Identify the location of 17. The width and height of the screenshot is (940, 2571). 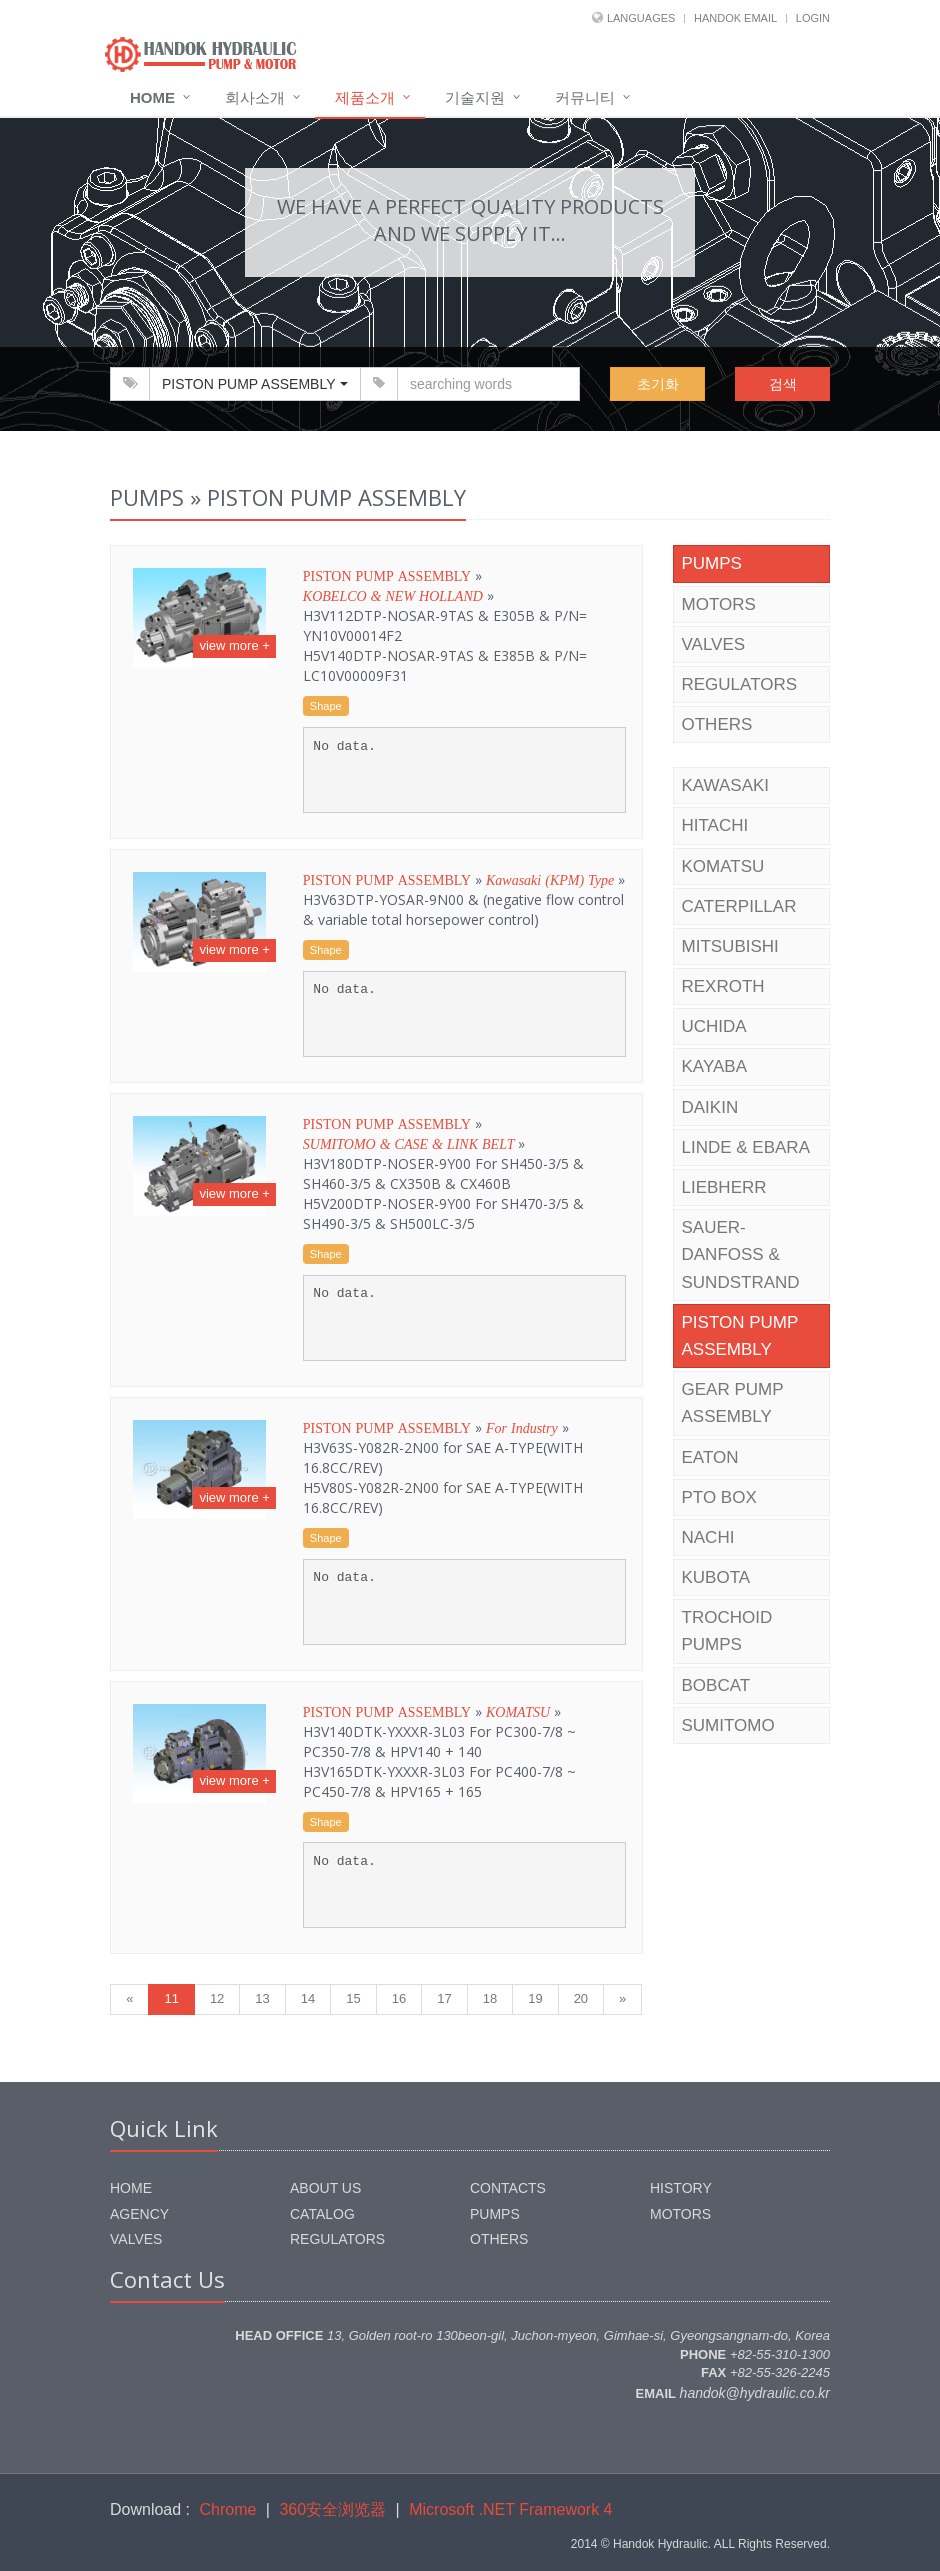
(444, 1998).